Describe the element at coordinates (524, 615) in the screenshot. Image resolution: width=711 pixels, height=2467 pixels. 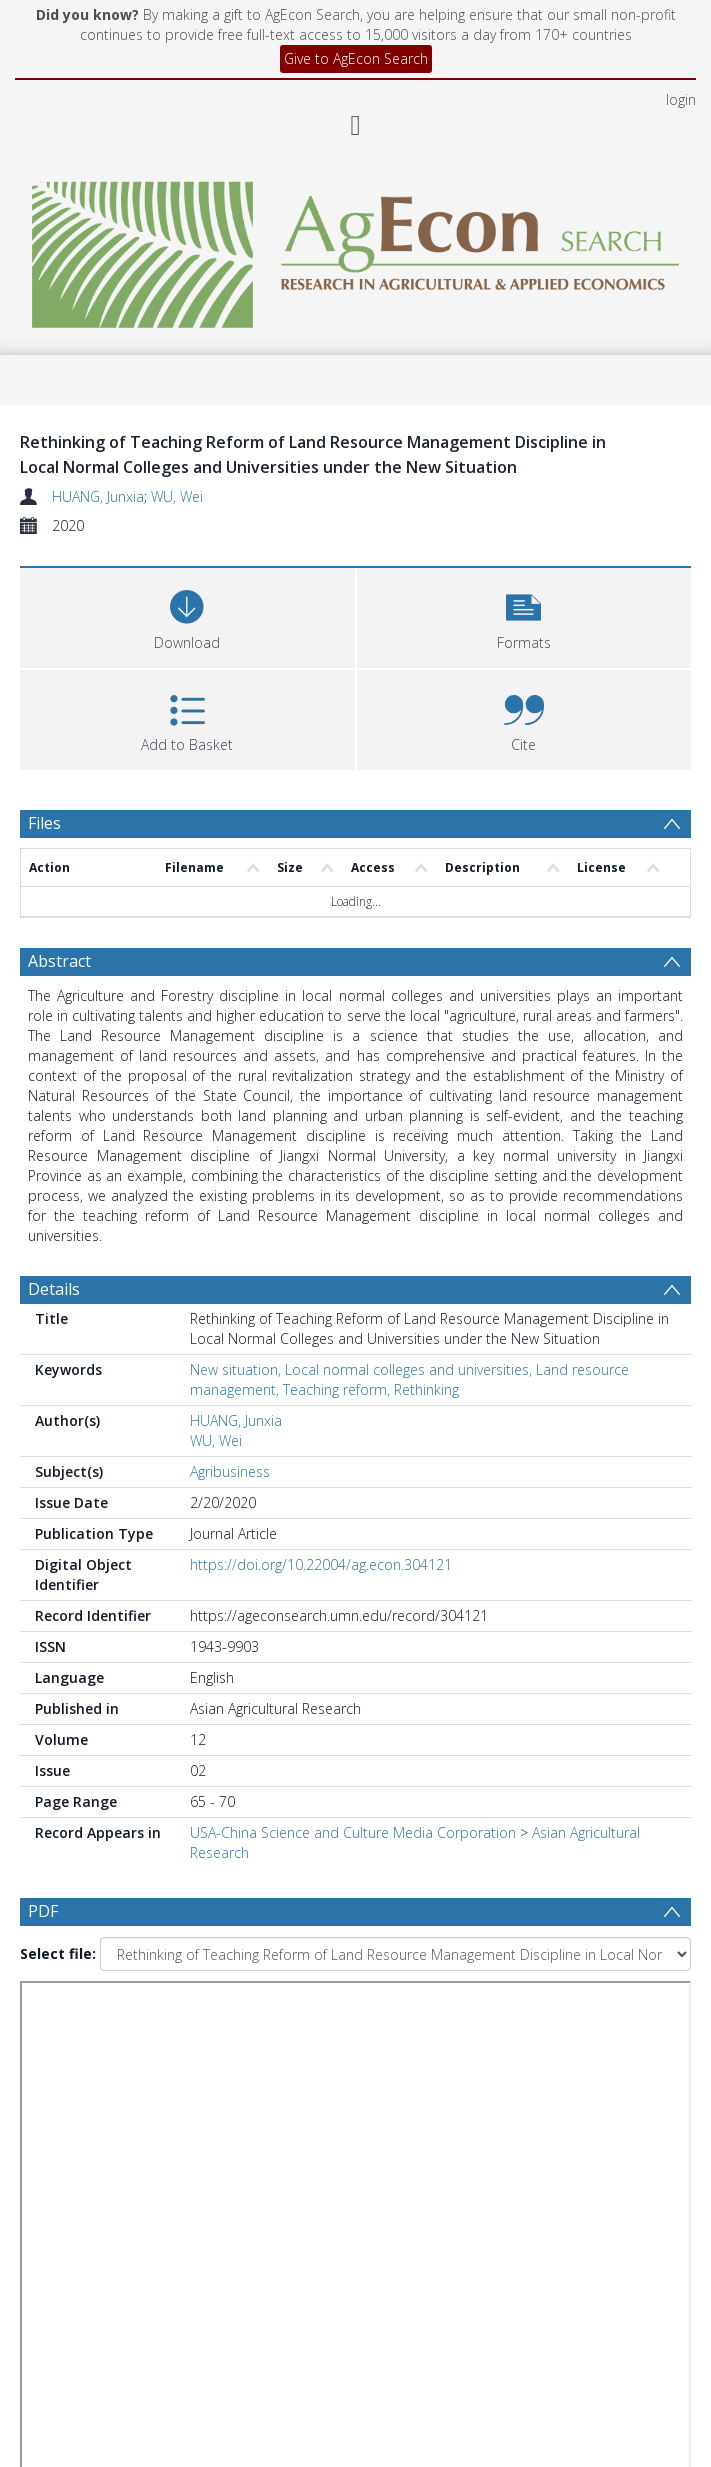
I see `[button]` at that location.